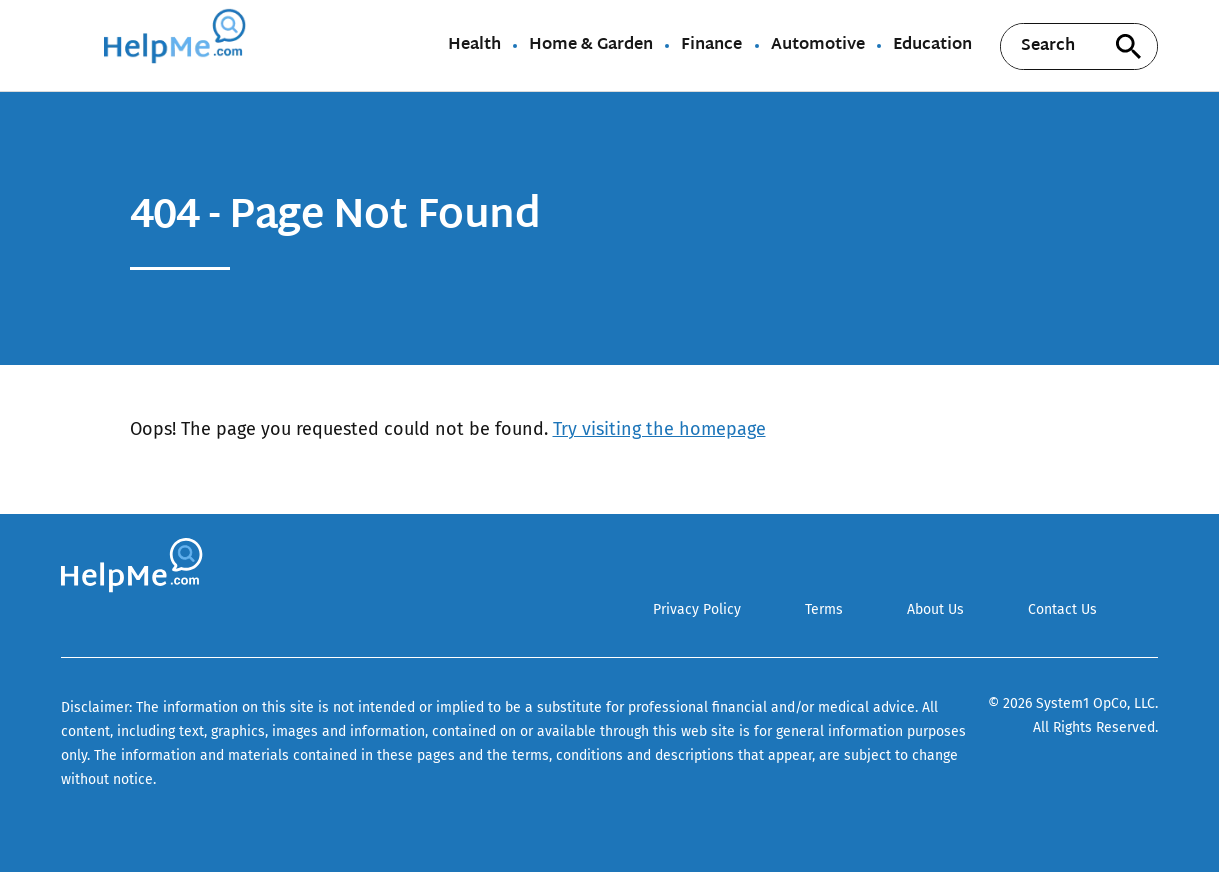 The height and width of the screenshot is (872, 1219). What do you see at coordinates (932, 46) in the screenshot?
I see `Education` at bounding box center [932, 46].